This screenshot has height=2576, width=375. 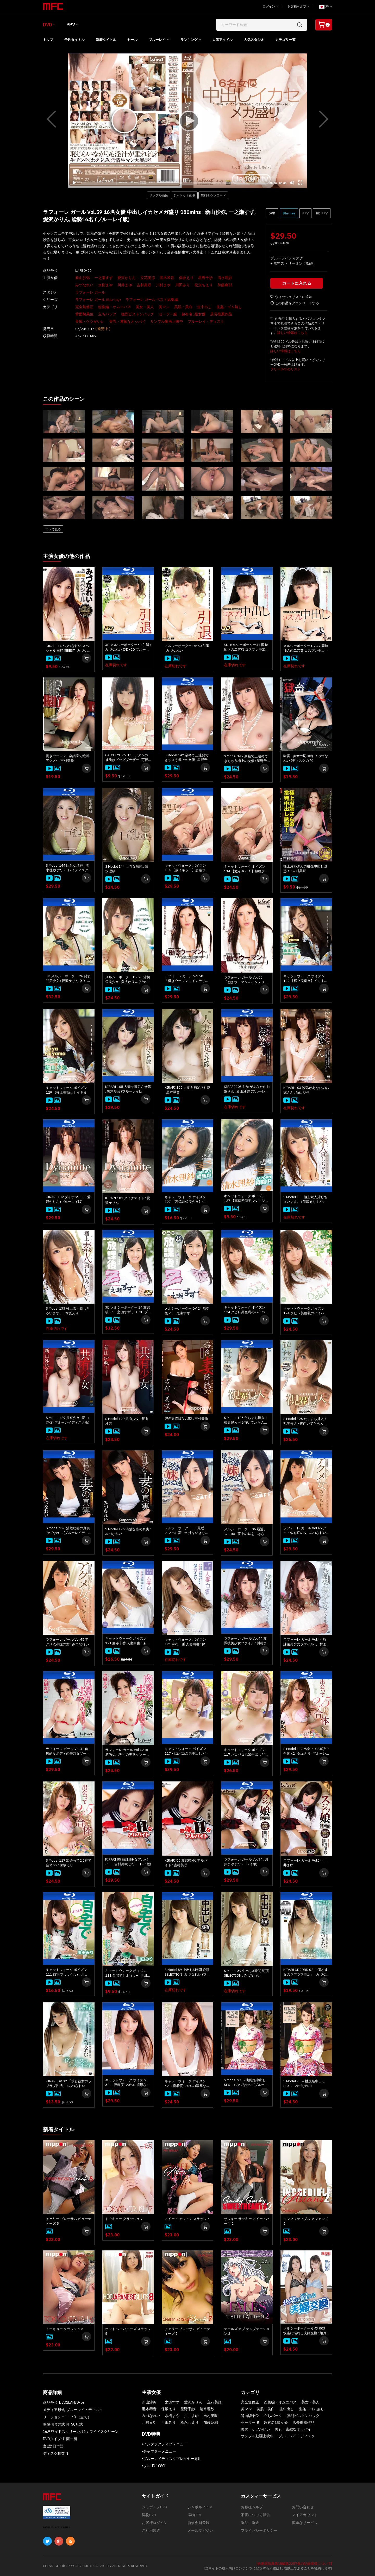 What do you see at coordinates (304, 2514) in the screenshot?
I see `マイアカウント` at bounding box center [304, 2514].